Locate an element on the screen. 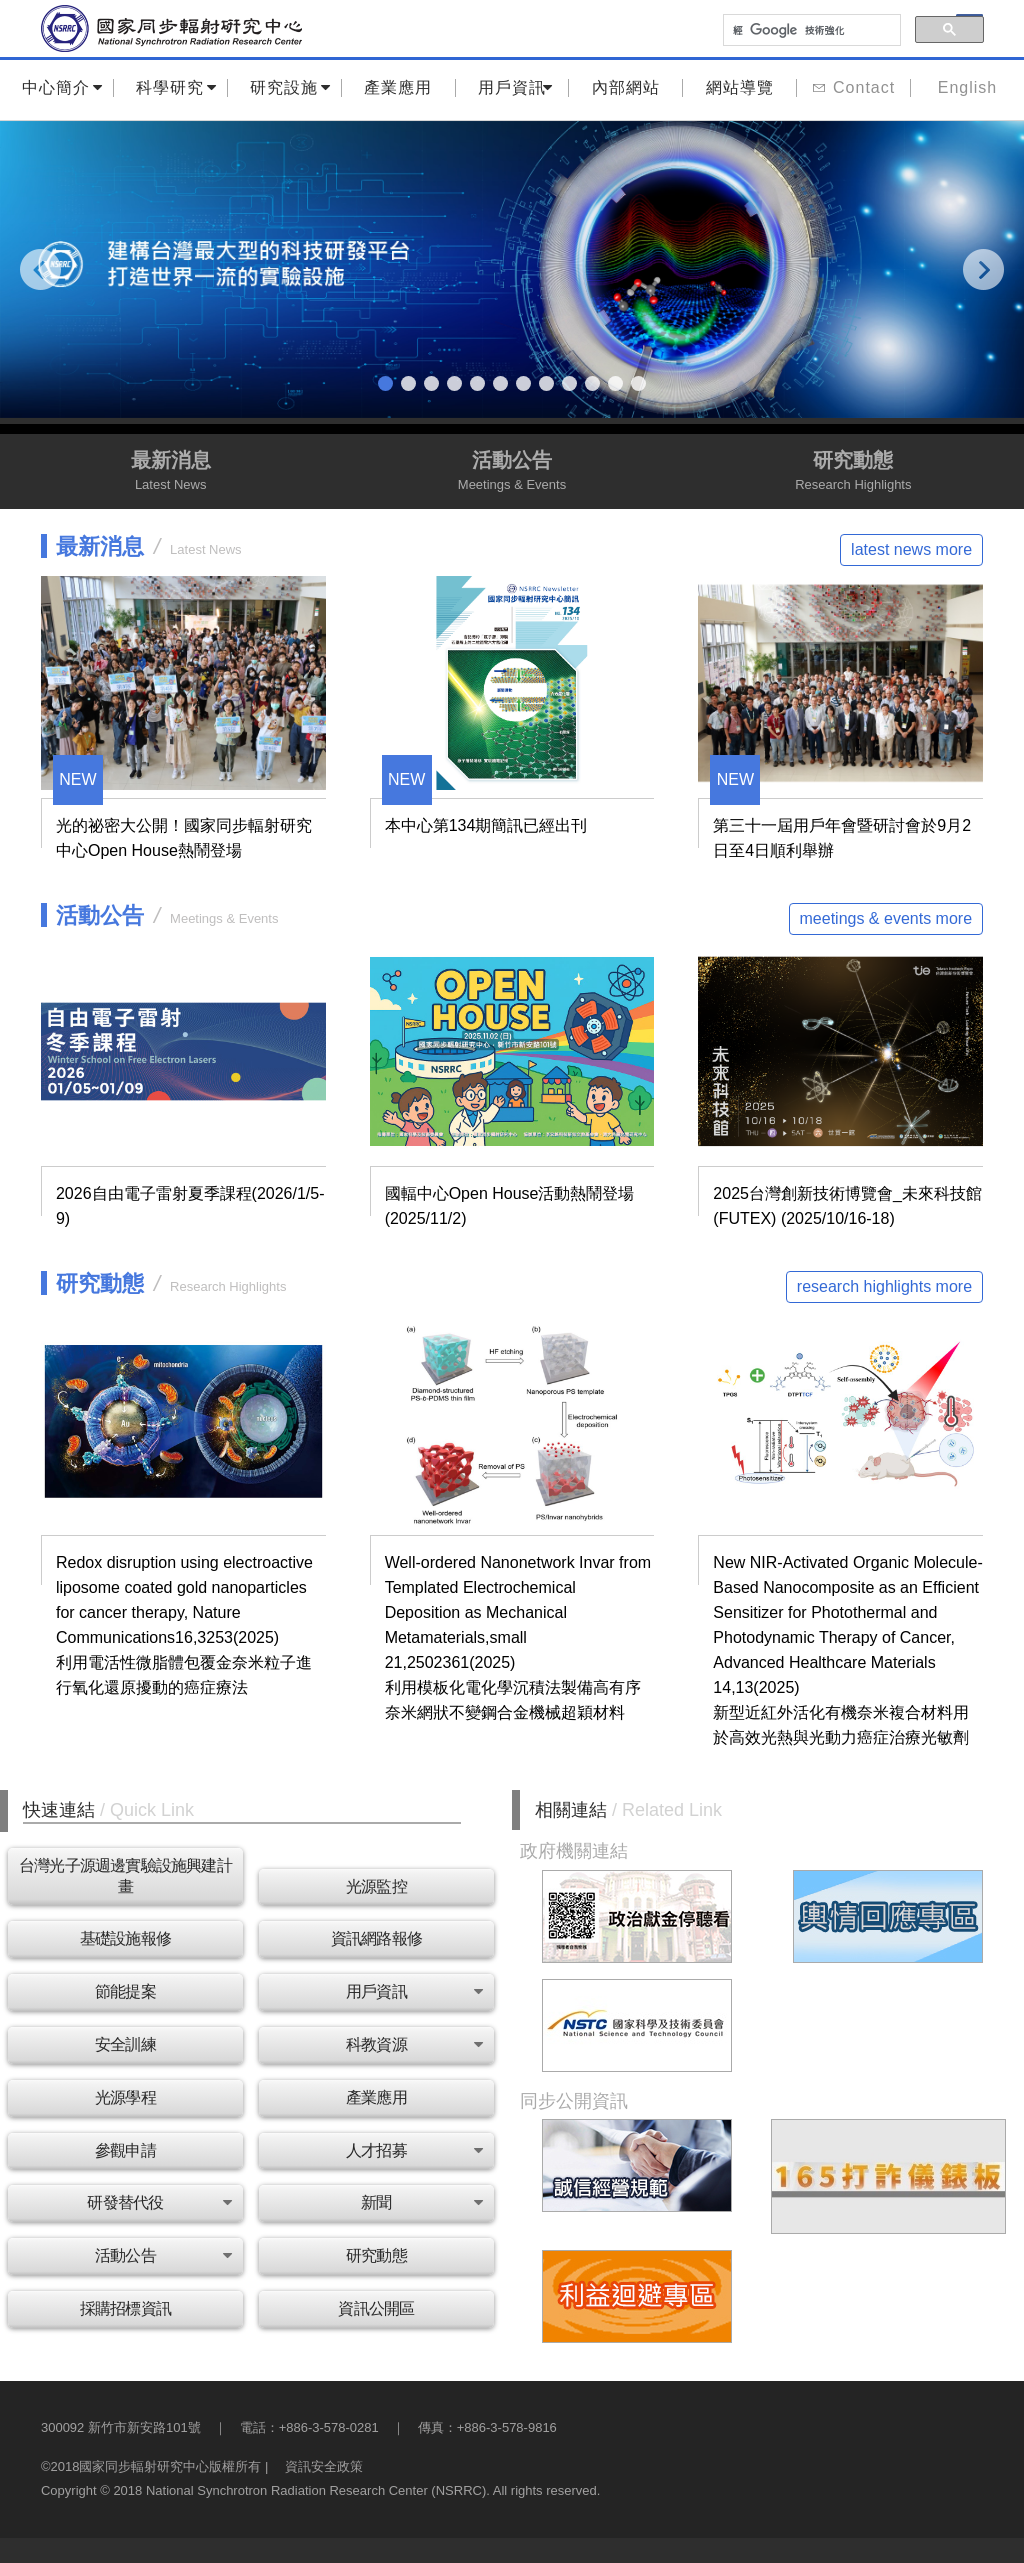 The height and width of the screenshot is (2563, 1024). 資訊安全政策 is located at coordinates (324, 2466).